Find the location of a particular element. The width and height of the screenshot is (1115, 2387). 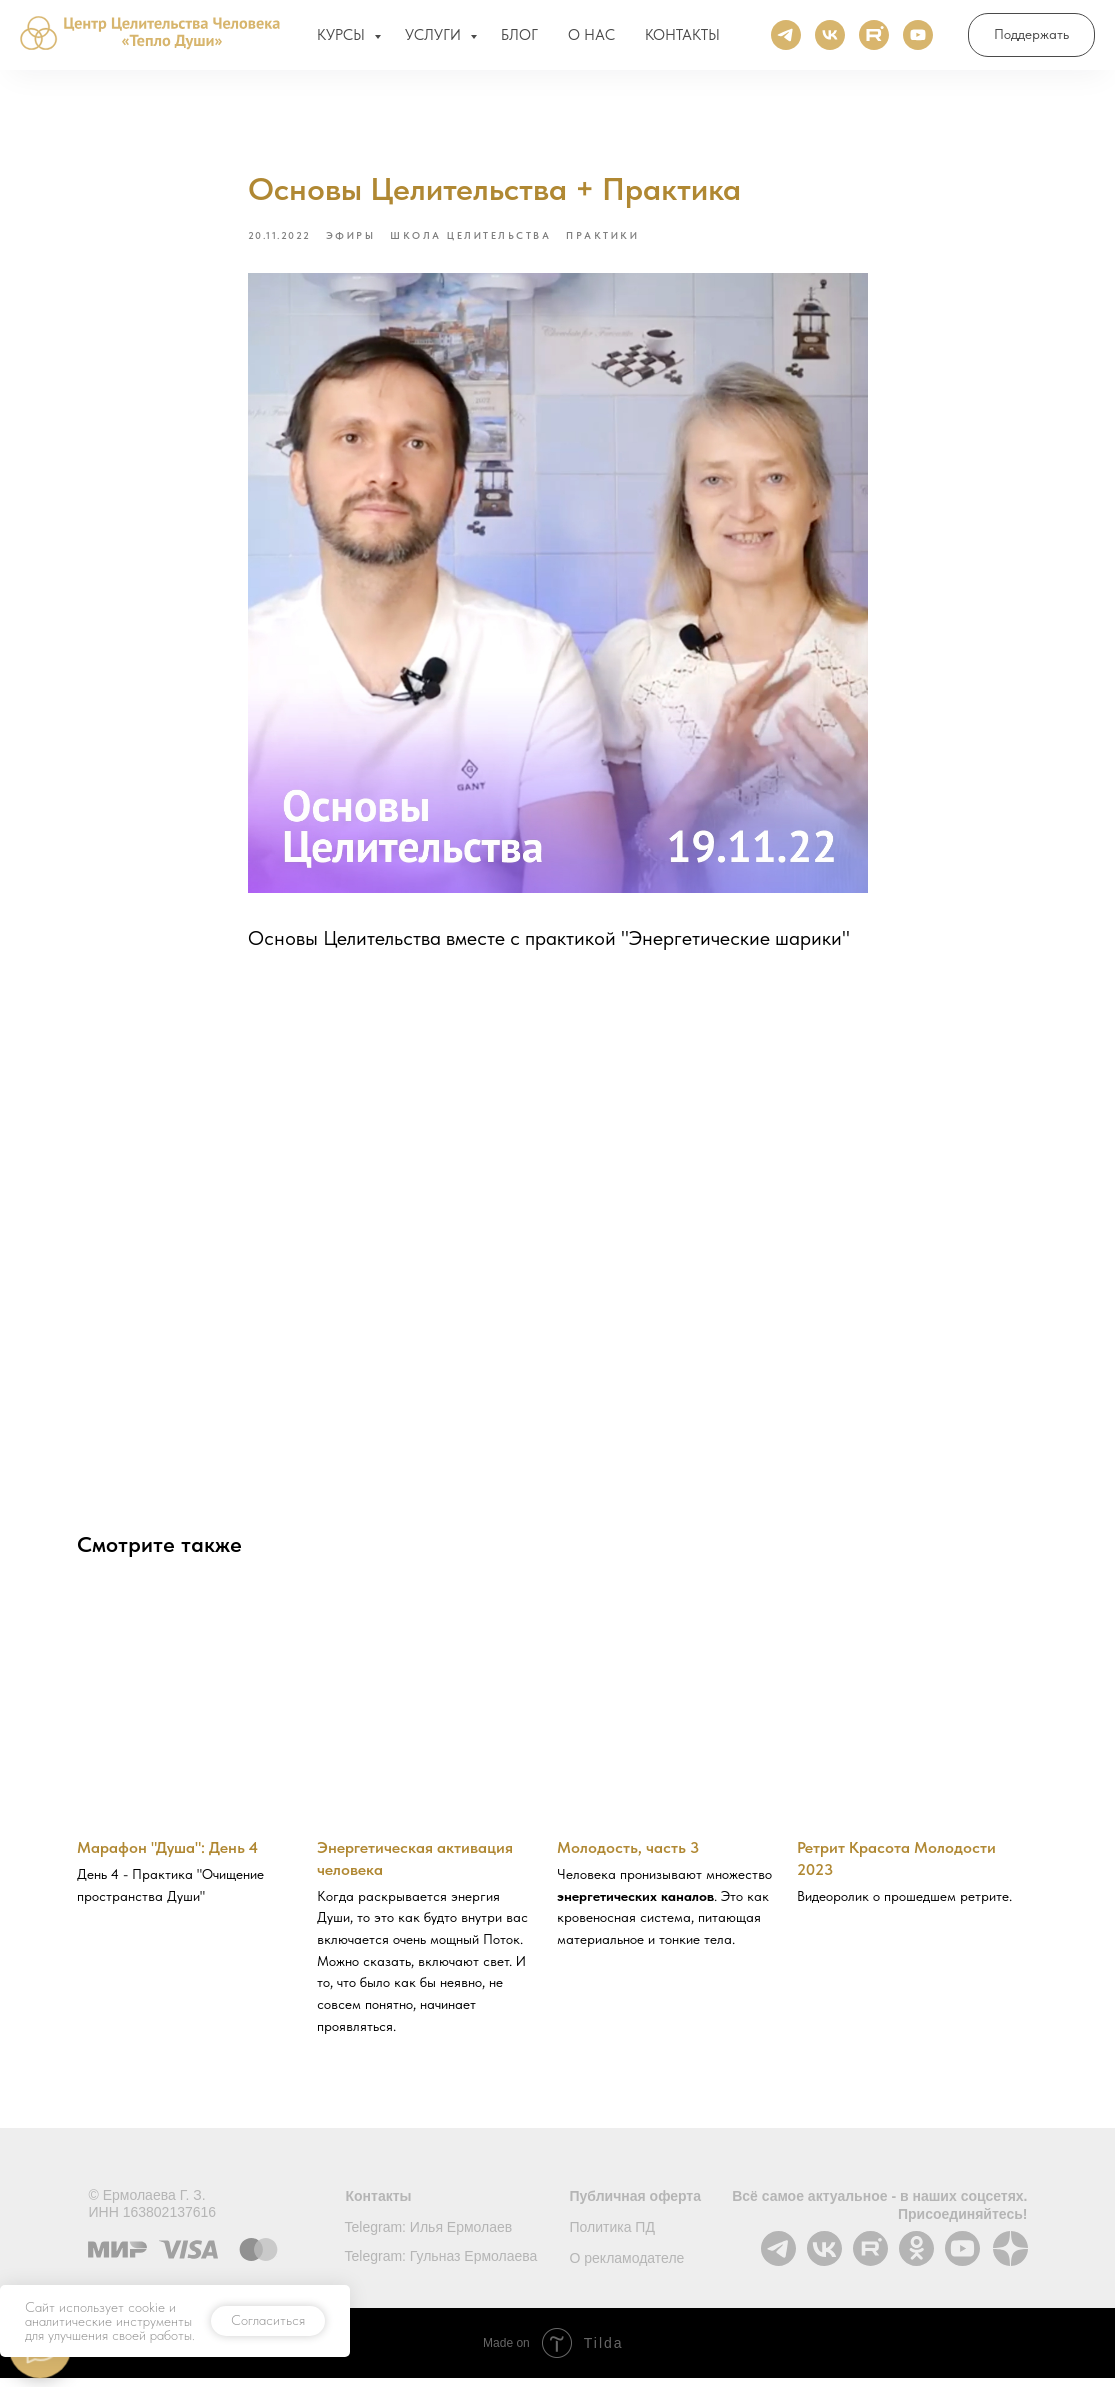

Telegram: Илья Ермолаев is located at coordinates (429, 2236).